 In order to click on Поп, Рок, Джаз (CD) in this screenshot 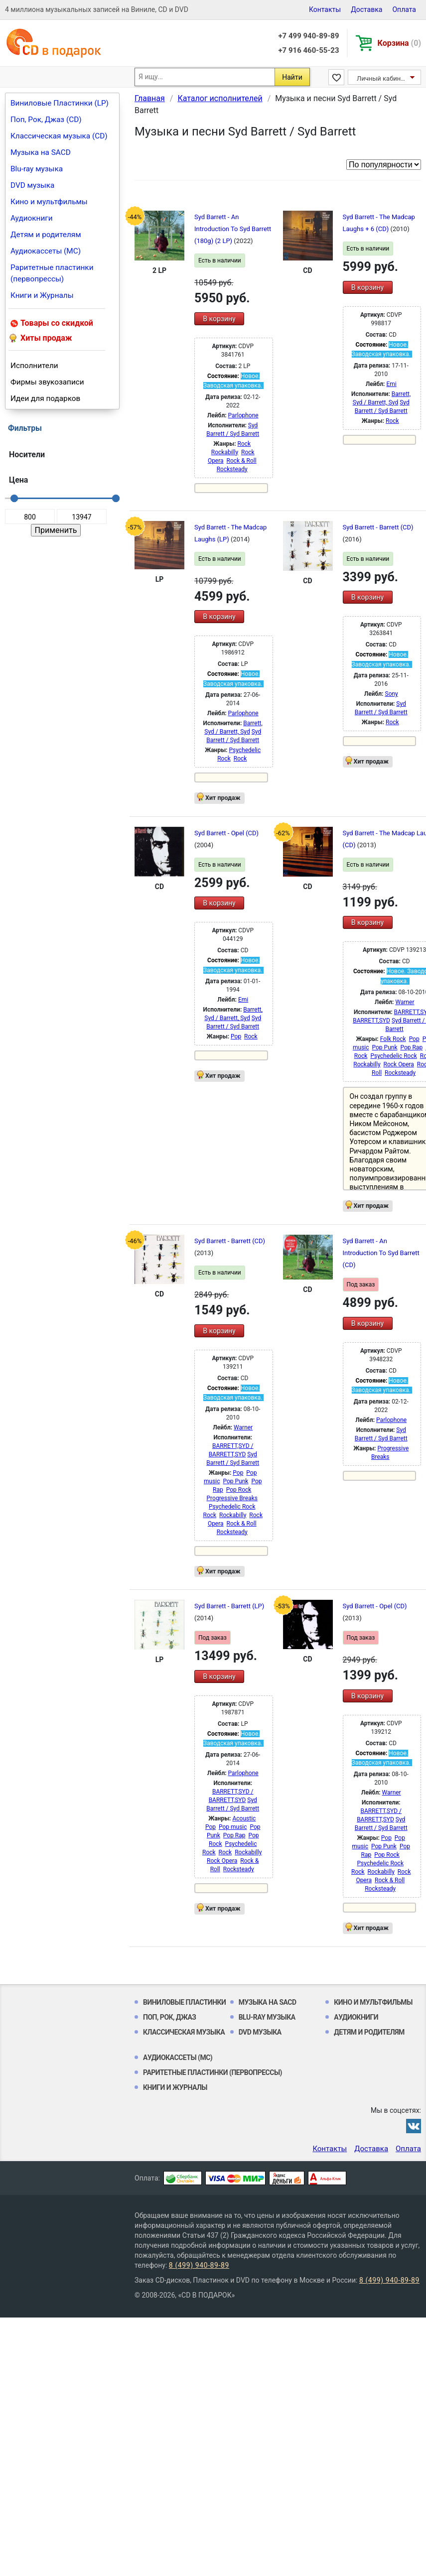, I will do `click(46, 119)`.